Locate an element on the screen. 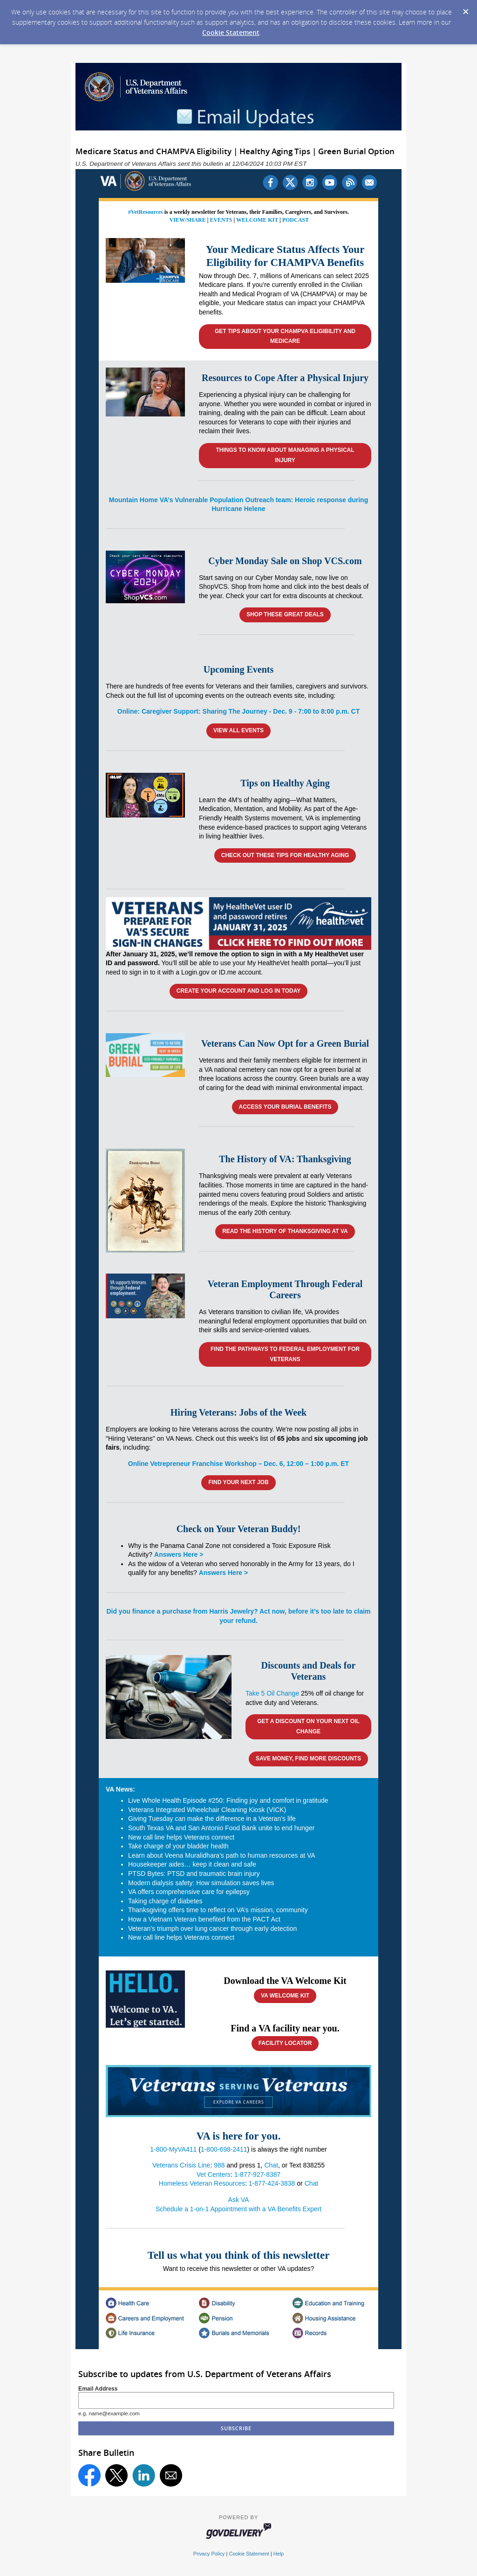  [Dismiss Cookie Message] is located at coordinates (465, 9).